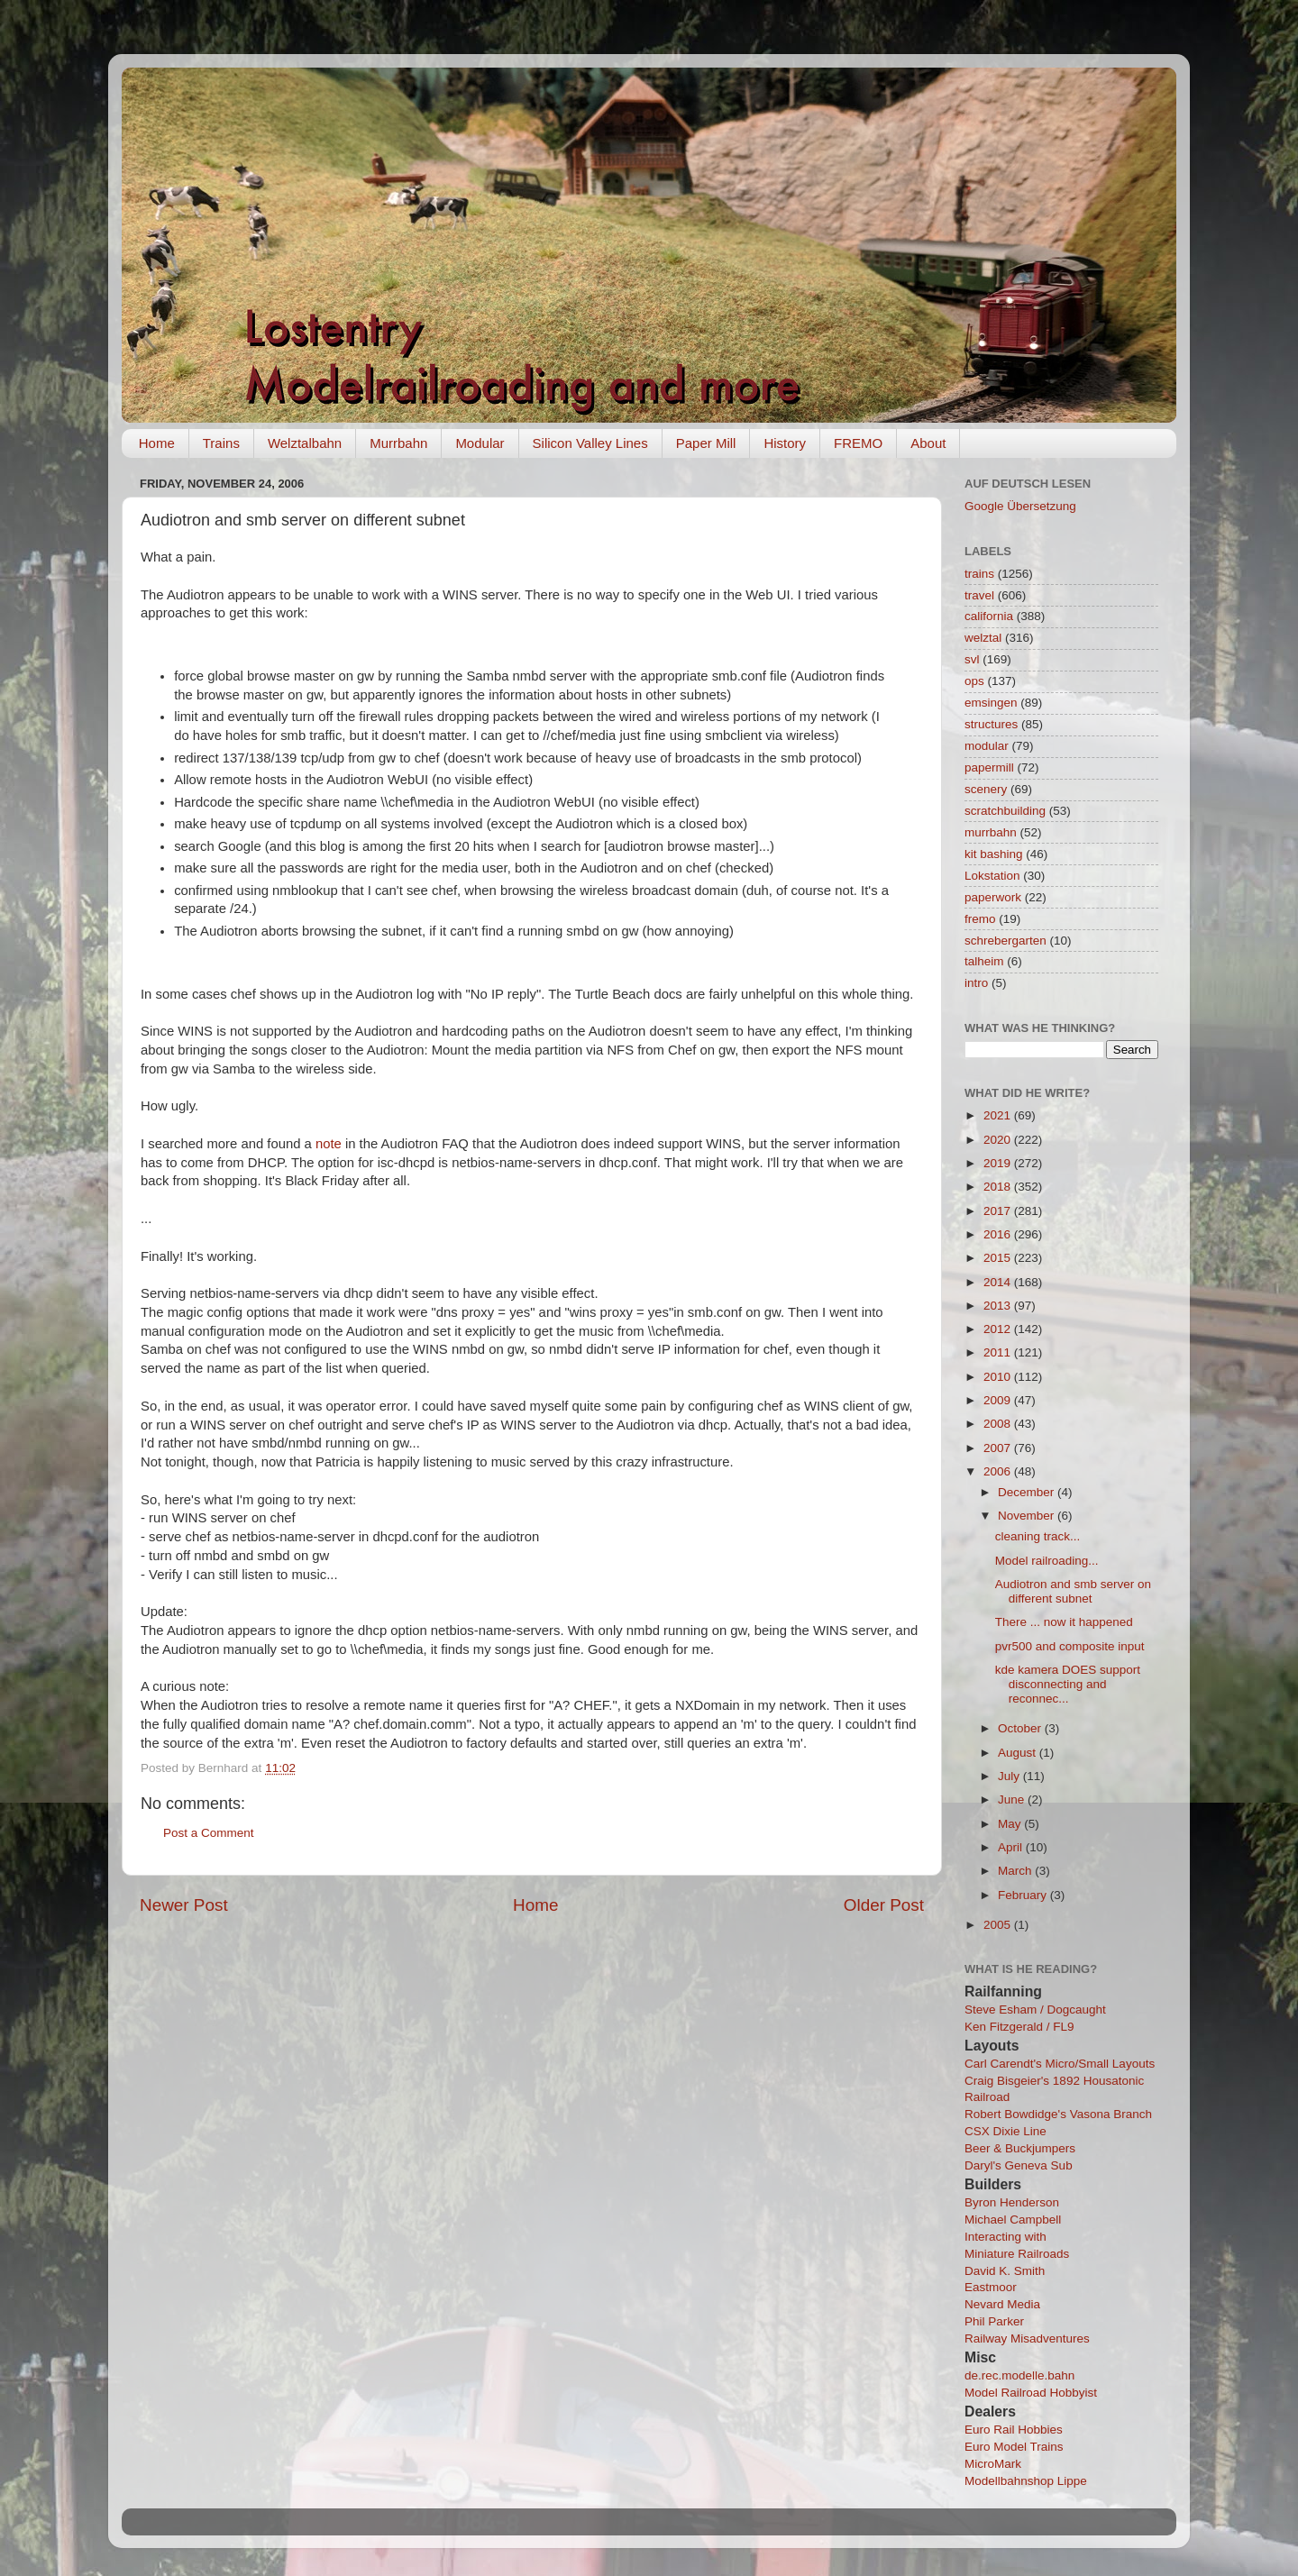 This screenshot has height=2576, width=1298. I want to click on Google Übersetzung, so click(1020, 506).